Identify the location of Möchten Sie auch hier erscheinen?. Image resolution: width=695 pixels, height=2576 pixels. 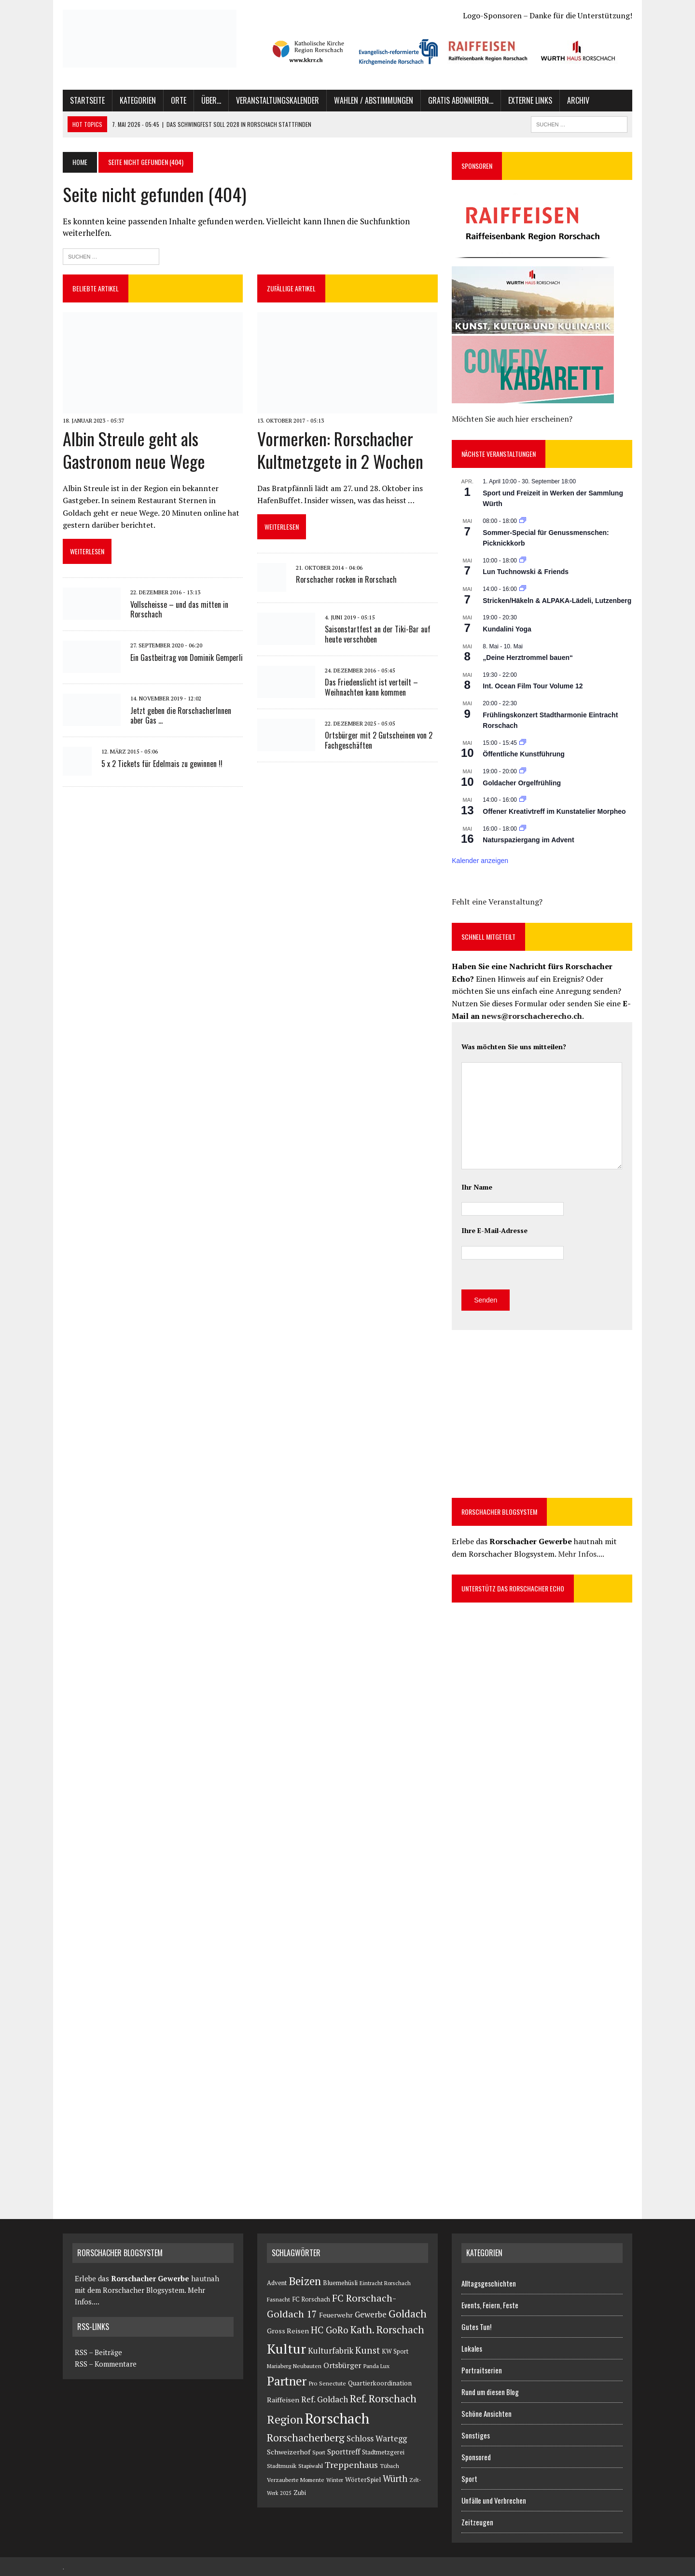
(512, 418).